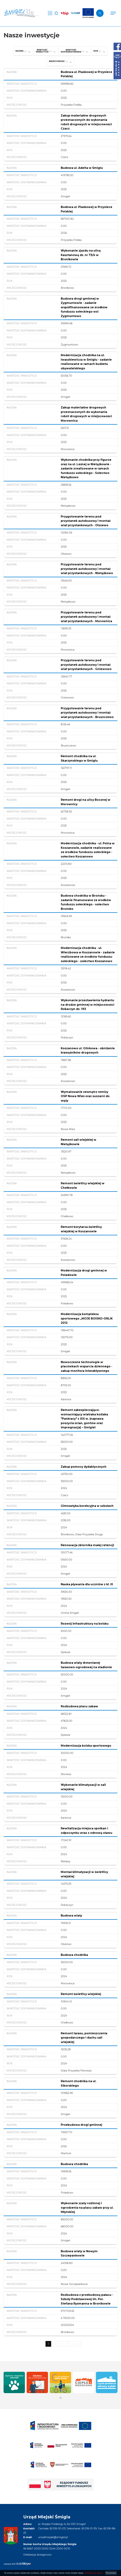 The width and height of the screenshot is (121, 2576). What do you see at coordinates (71, 1915) in the screenshot?
I see `Budowa wiaty` at bounding box center [71, 1915].